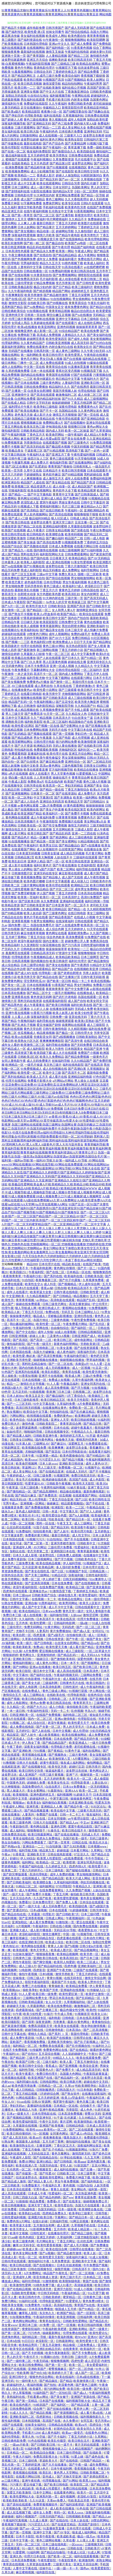 The width and height of the screenshot is (113, 2576). I want to click on 日本三级网址, so click(20, 187).